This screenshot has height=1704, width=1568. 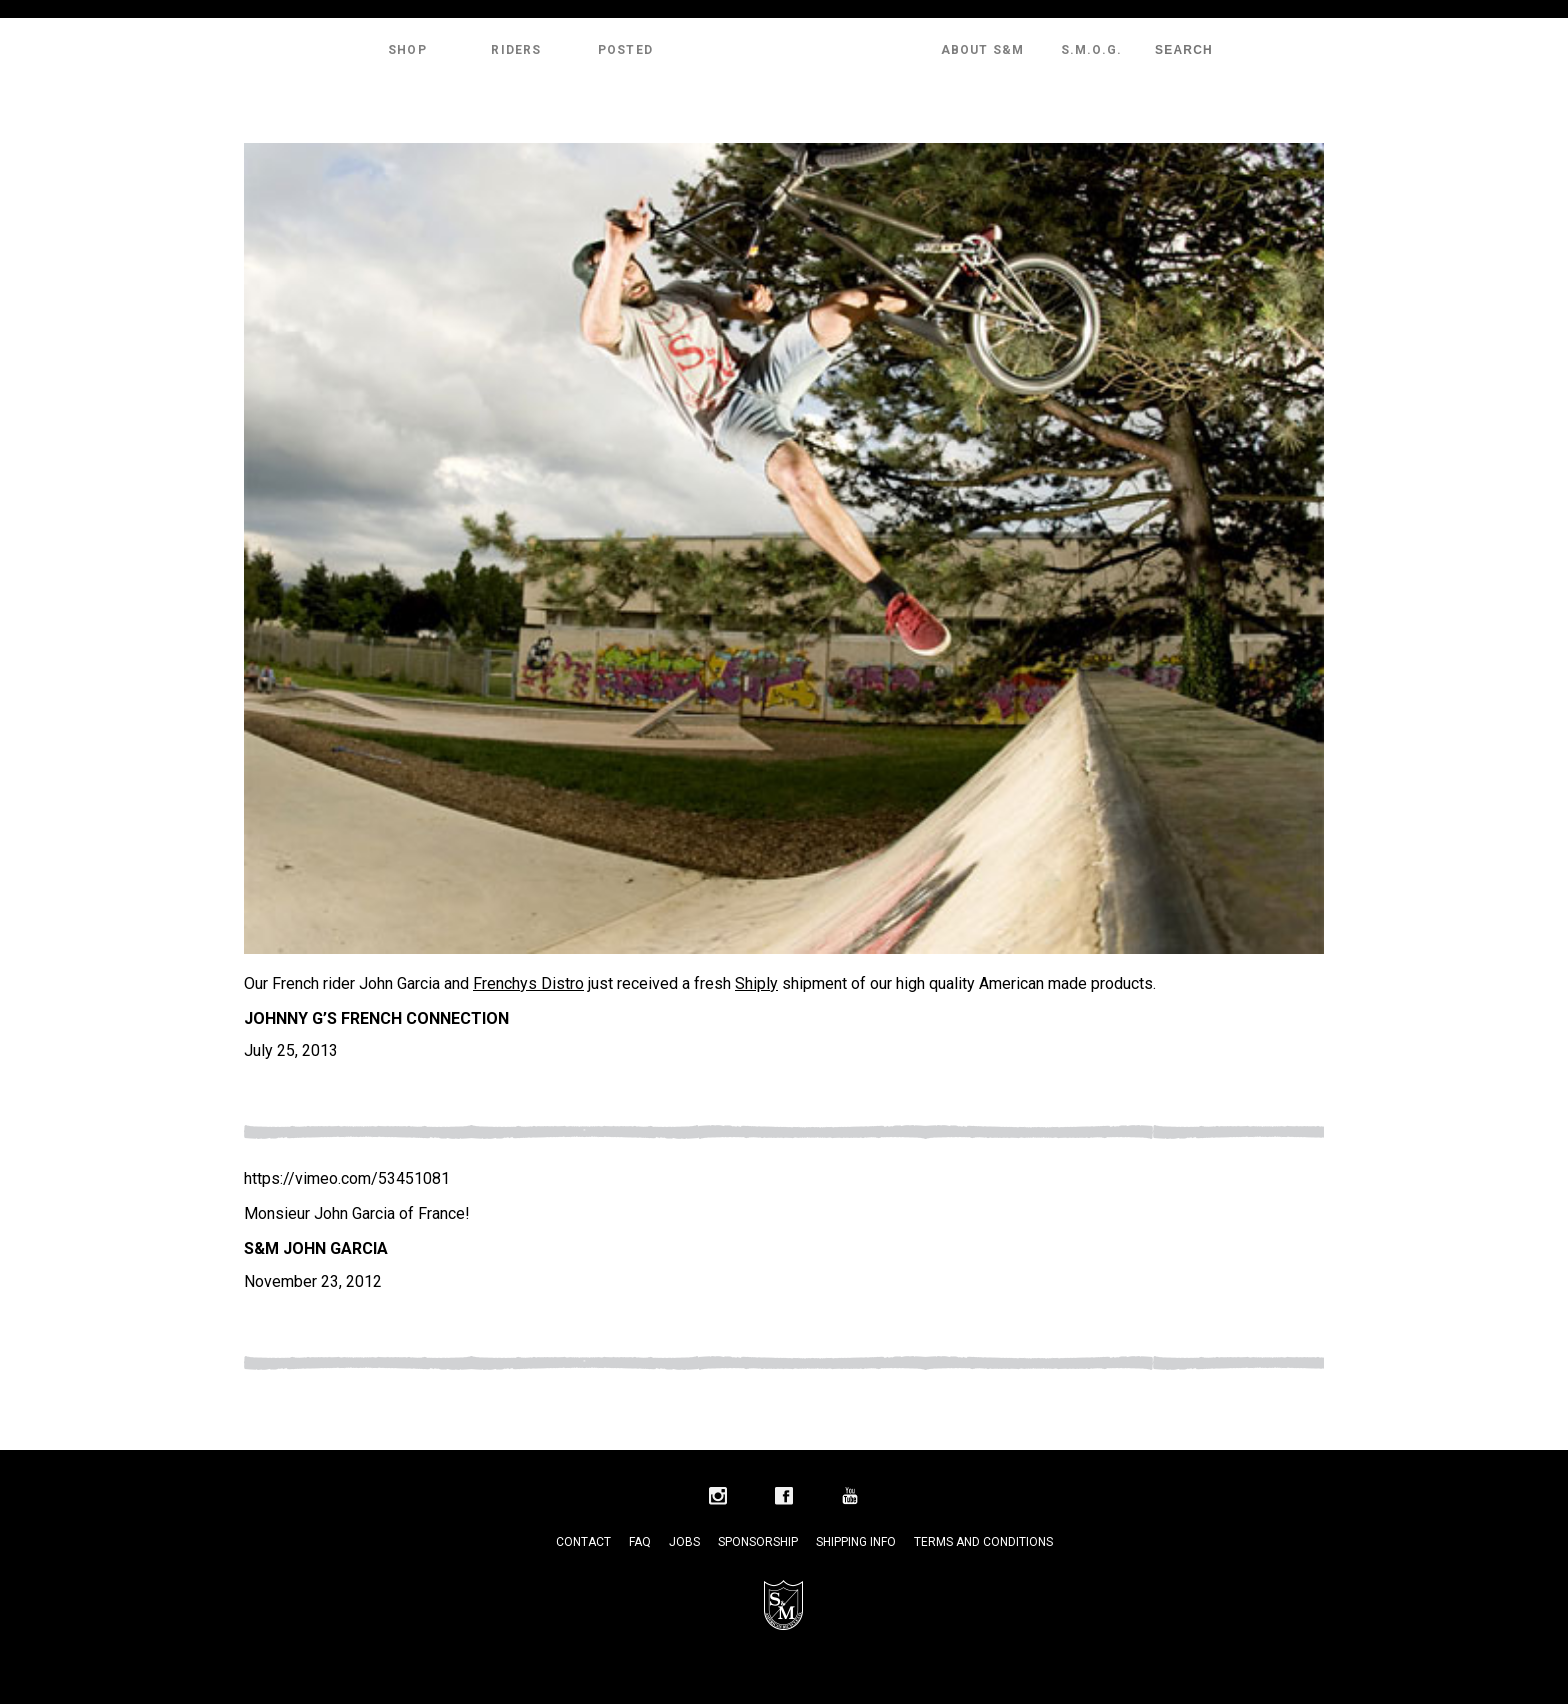 What do you see at coordinates (528, 983) in the screenshot?
I see `Frenchys Distro` at bounding box center [528, 983].